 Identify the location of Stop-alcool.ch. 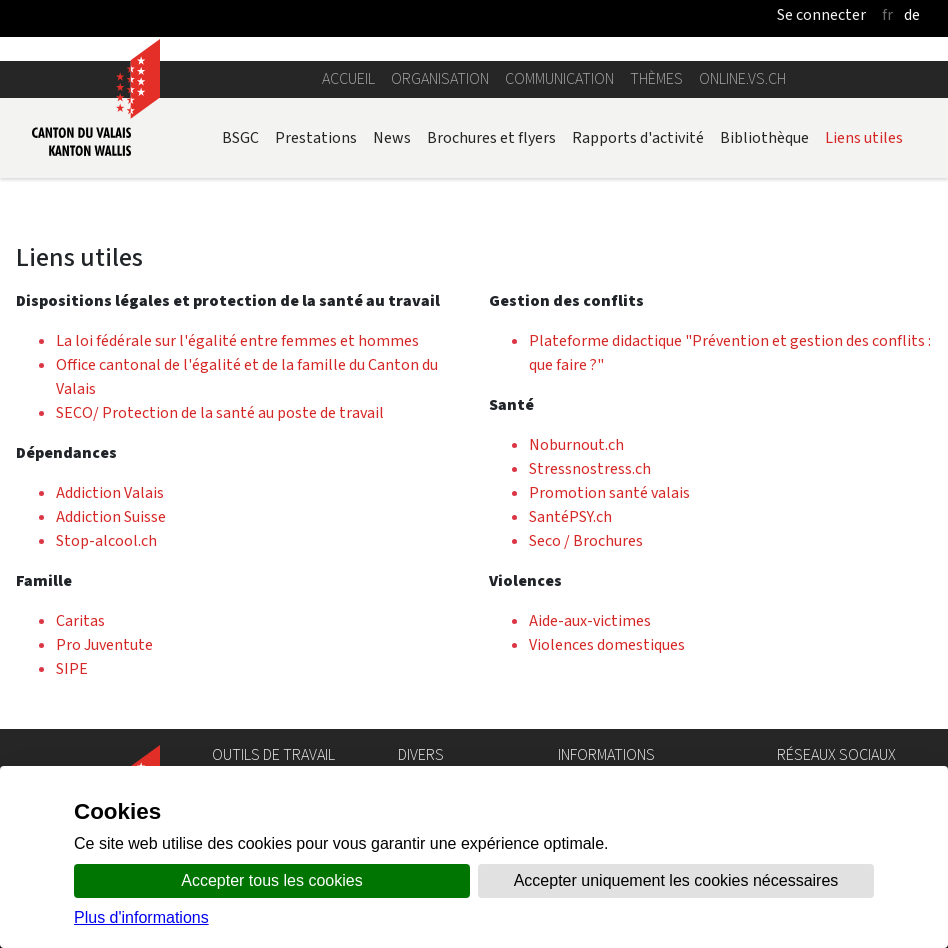
(106, 540).